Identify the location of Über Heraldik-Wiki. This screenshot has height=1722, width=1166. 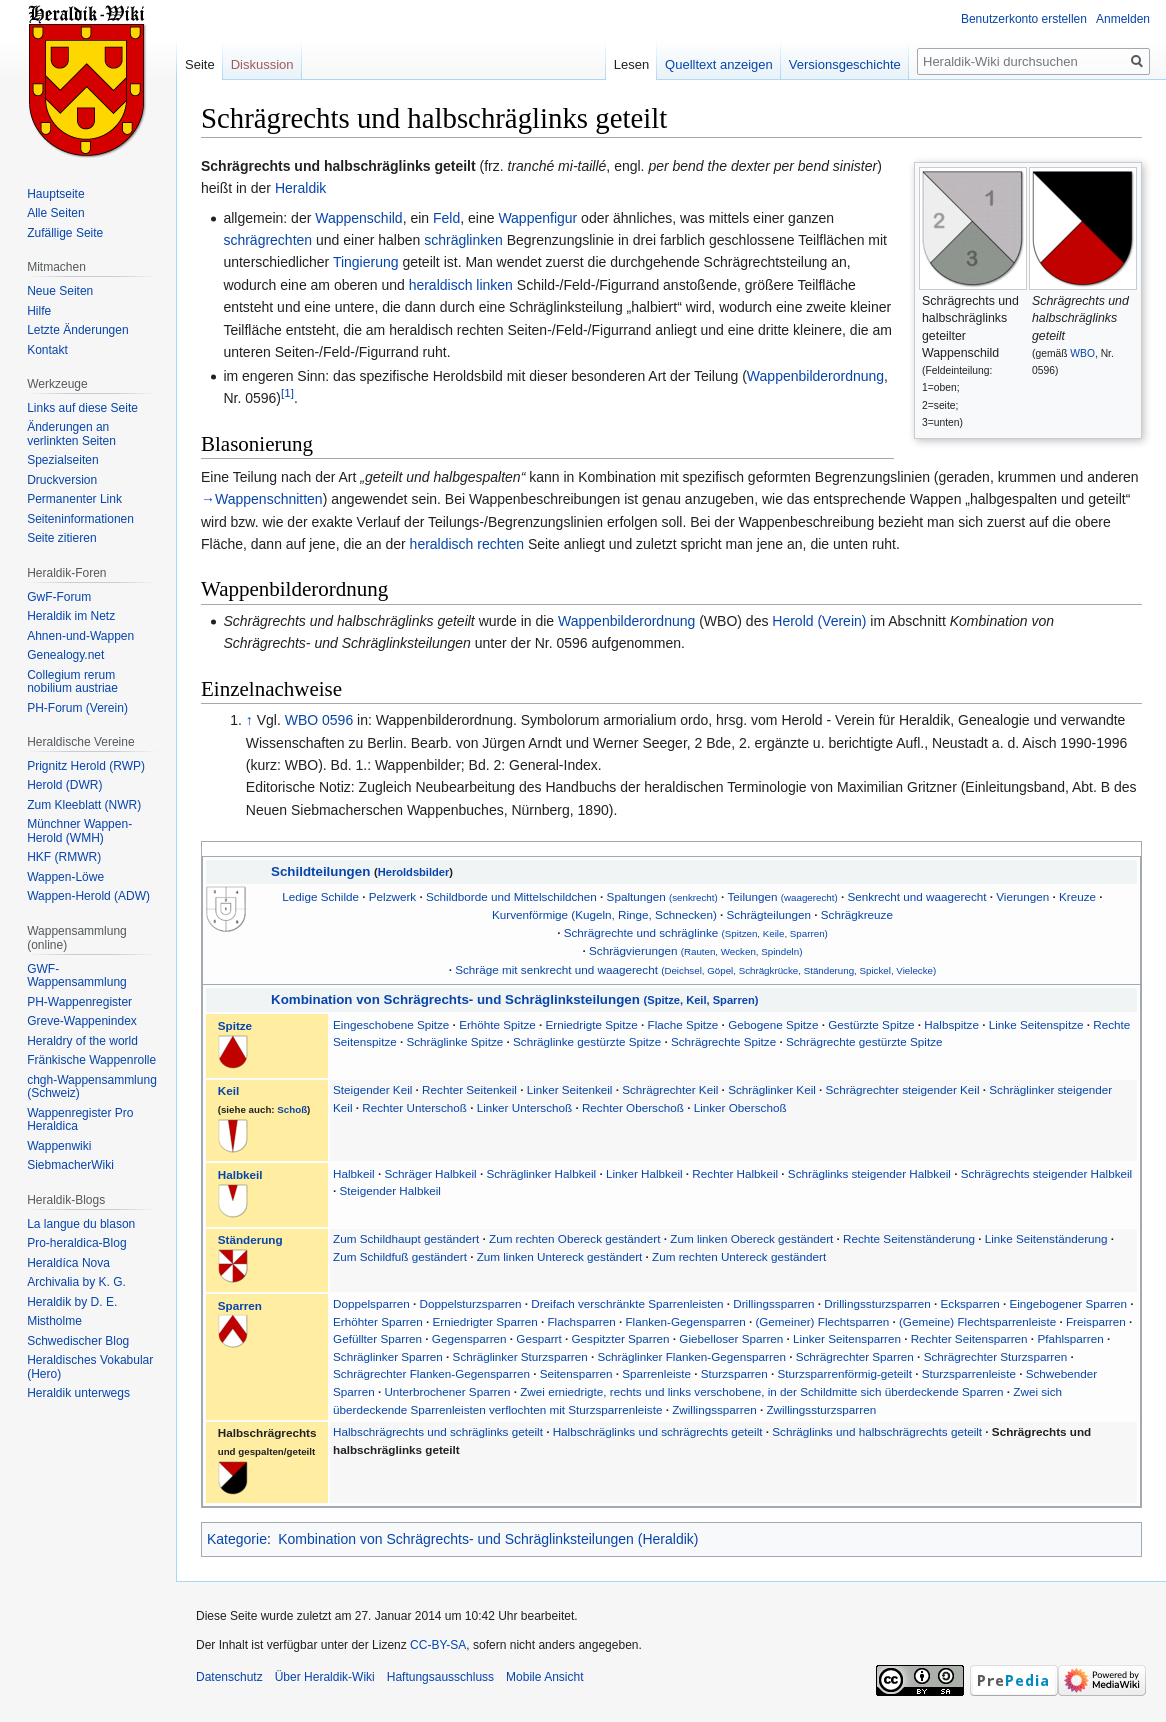
(325, 1677).